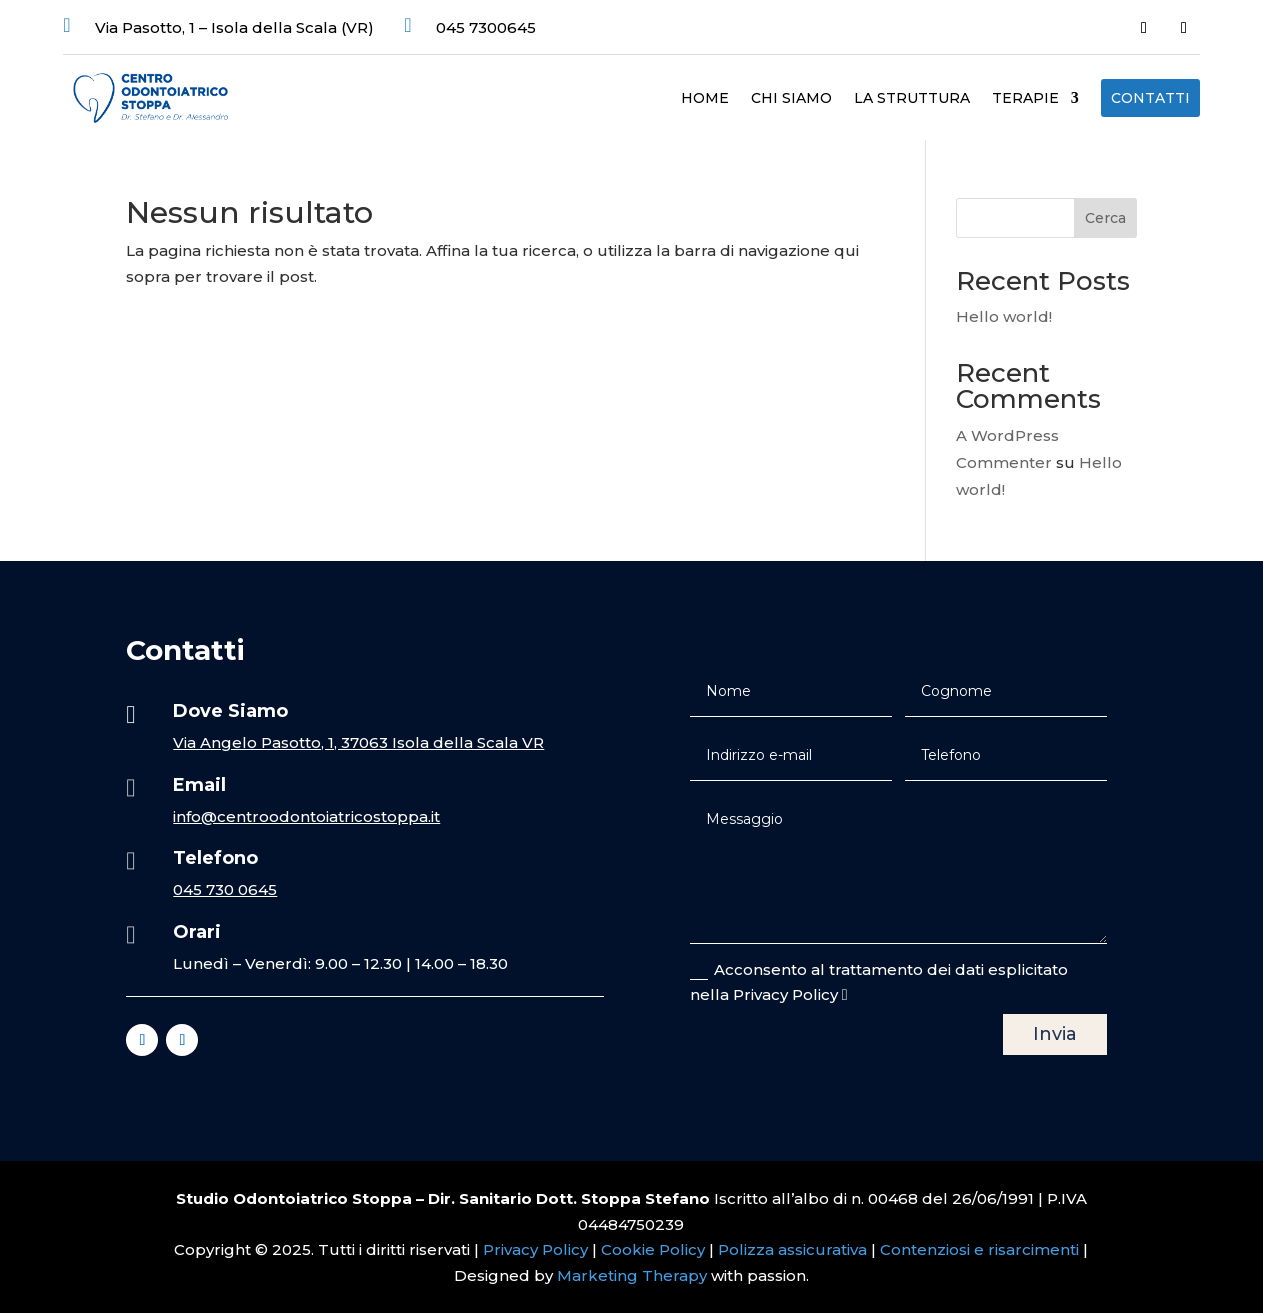 The image size is (1263, 1313). What do you see at coordinates (1025, 99) in the screenshot?
I see `Terapie` at bounding box center [1025, 99].